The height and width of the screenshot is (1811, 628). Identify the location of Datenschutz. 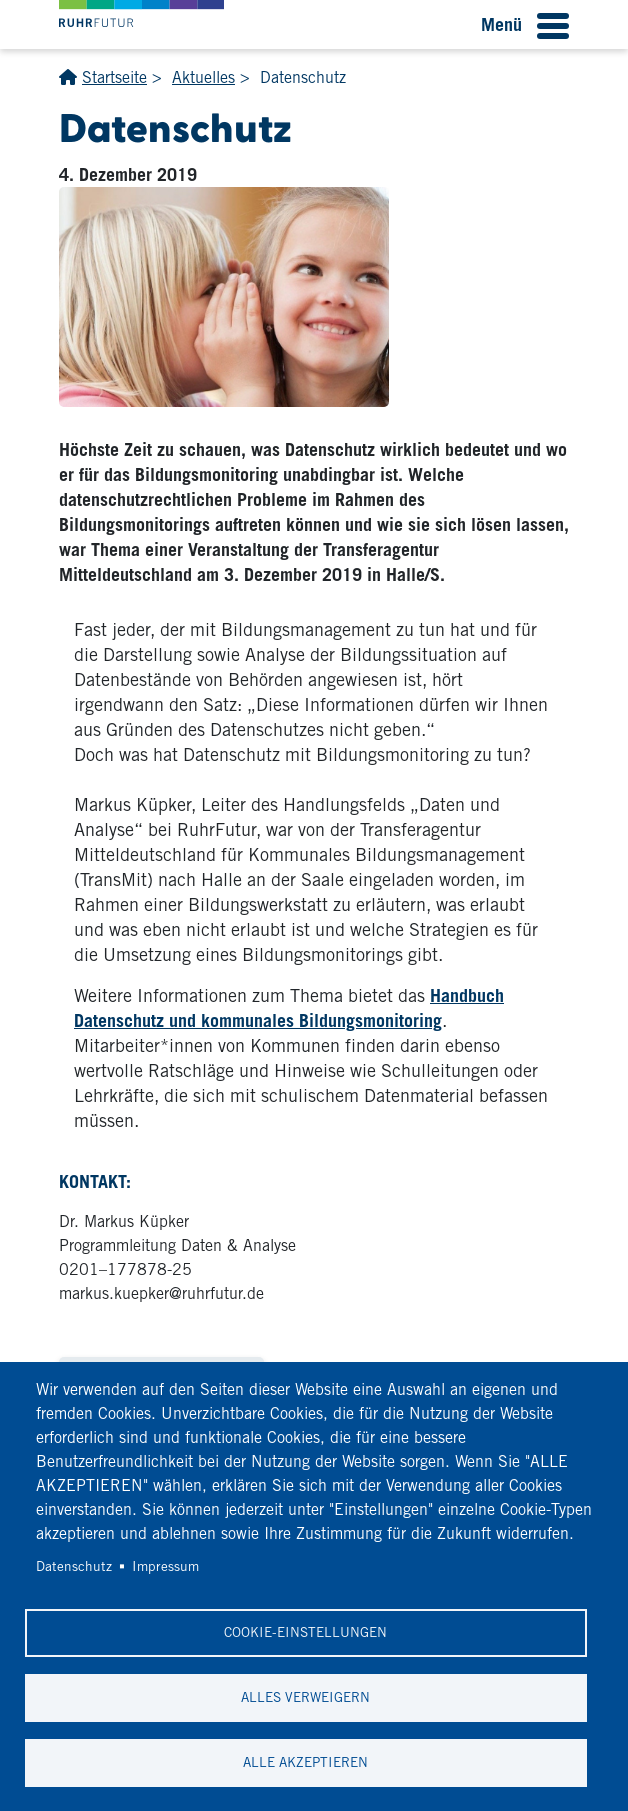
(74, 1566).